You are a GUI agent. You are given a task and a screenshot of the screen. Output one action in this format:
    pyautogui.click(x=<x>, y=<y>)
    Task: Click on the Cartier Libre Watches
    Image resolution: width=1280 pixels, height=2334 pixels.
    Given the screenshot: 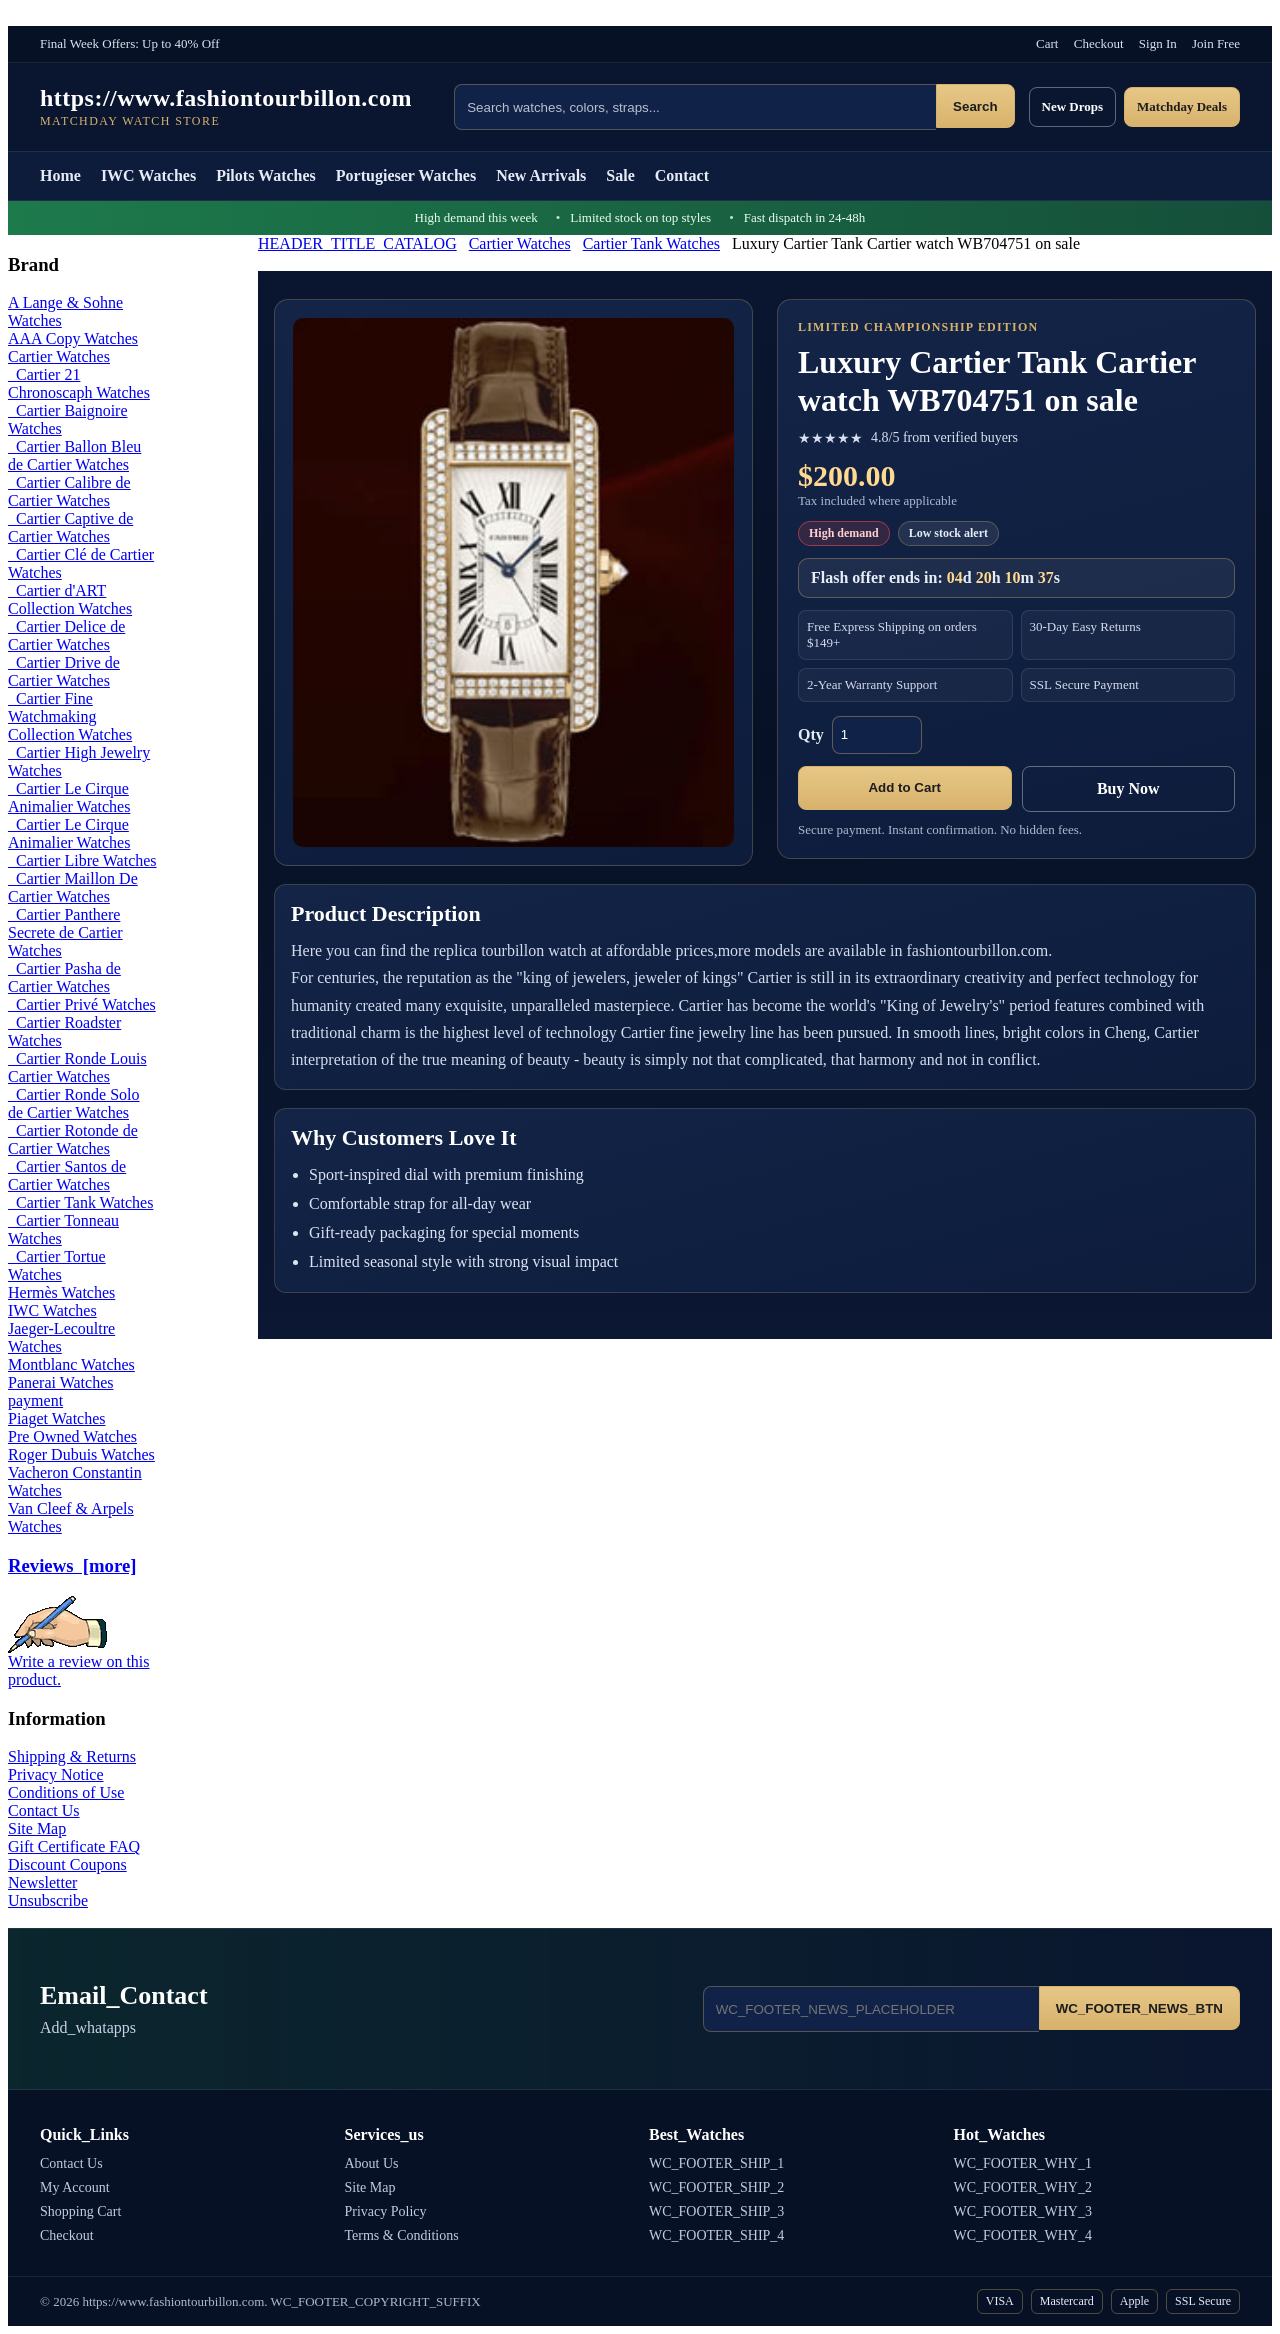 What is the action you would take?
    pyautogui.click(x=82, y=860)
    